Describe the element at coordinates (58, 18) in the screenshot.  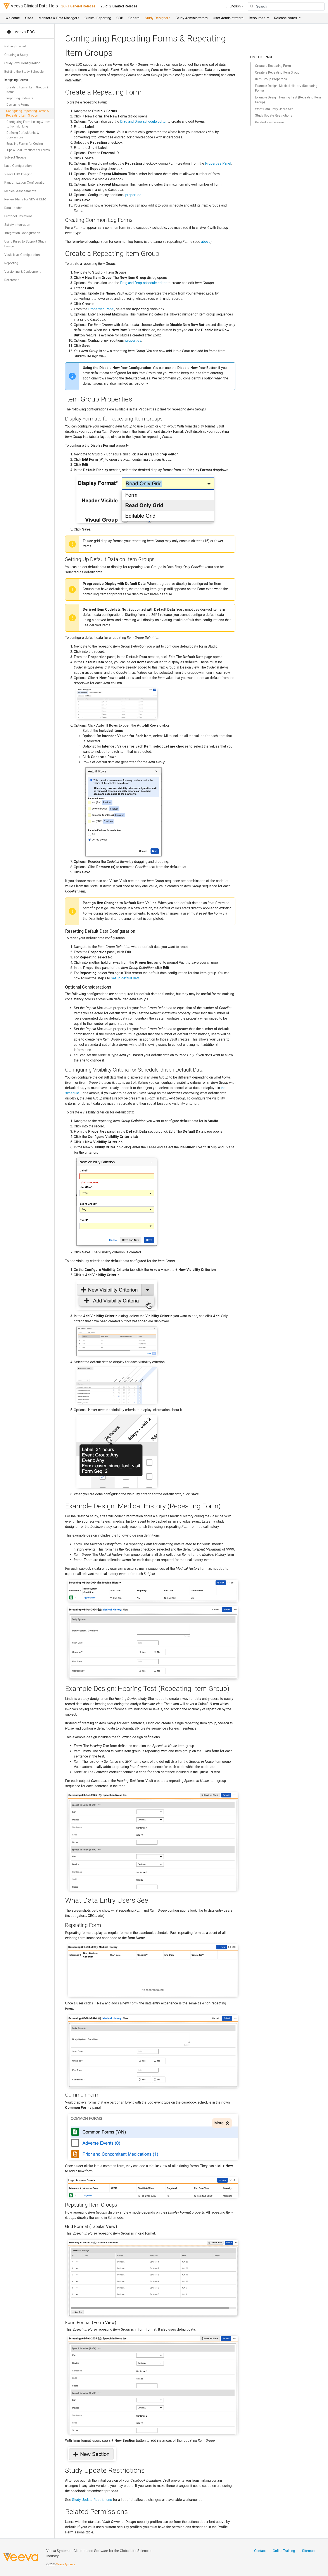
I see `Monitors & Data Managers` at that location.